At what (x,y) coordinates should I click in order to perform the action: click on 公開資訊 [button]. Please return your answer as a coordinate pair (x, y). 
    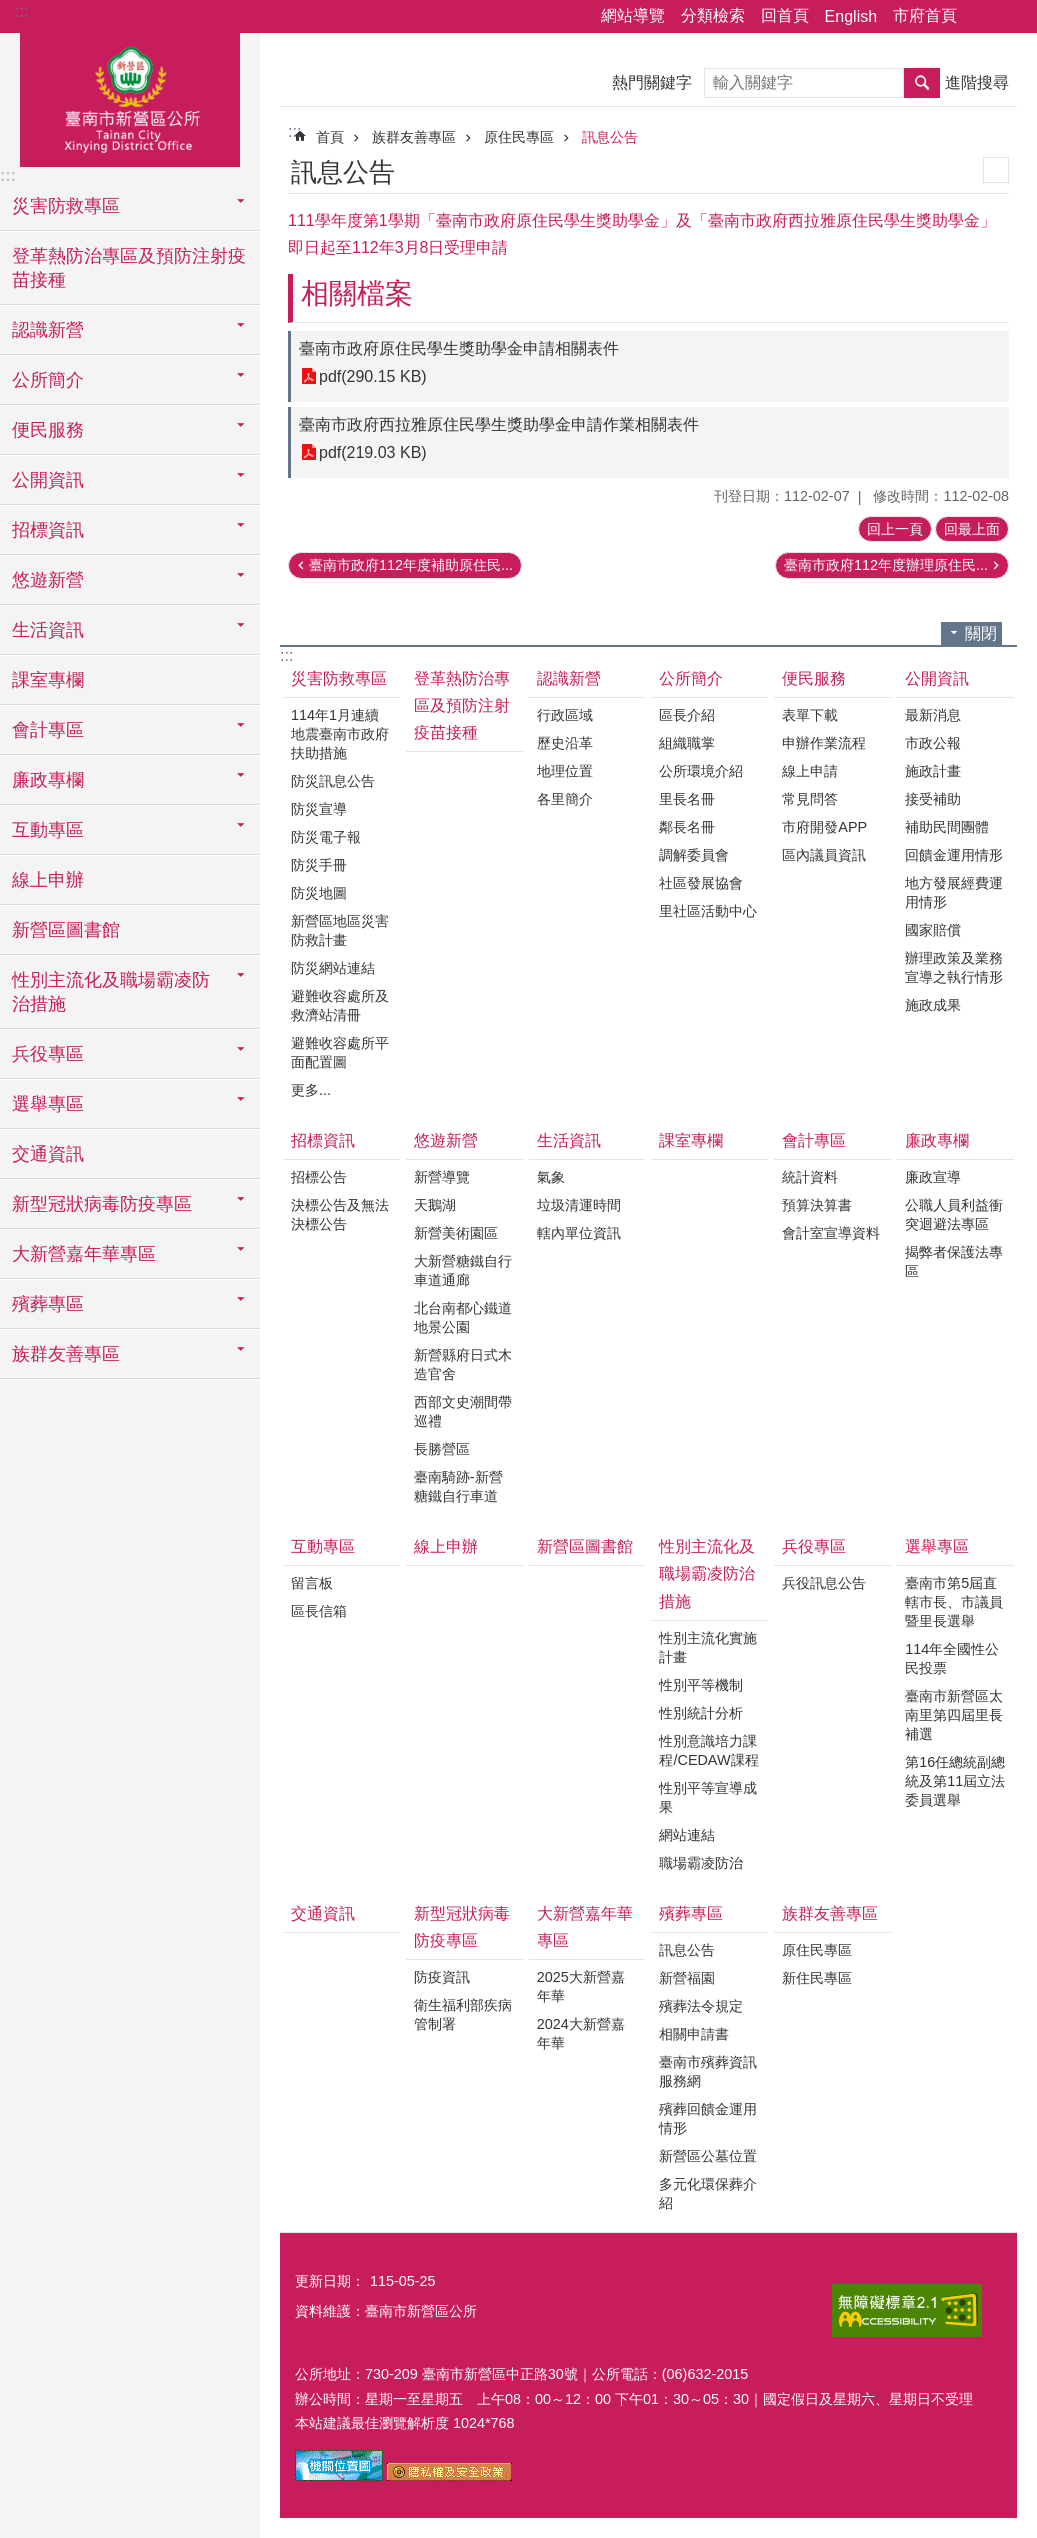
    Looking at the image, I should click on (48, 480).